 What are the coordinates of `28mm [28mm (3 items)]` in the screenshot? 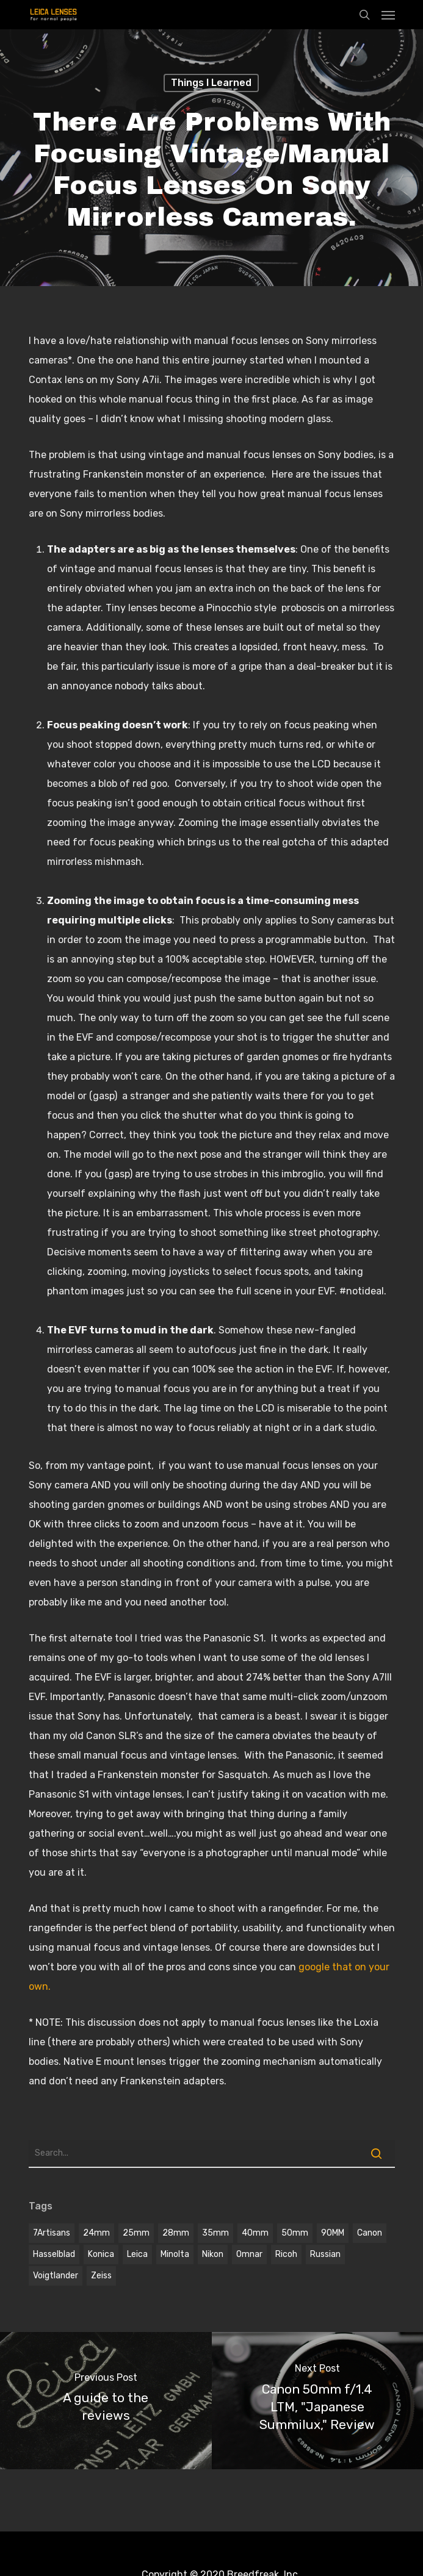 It's located at (175, 2233).